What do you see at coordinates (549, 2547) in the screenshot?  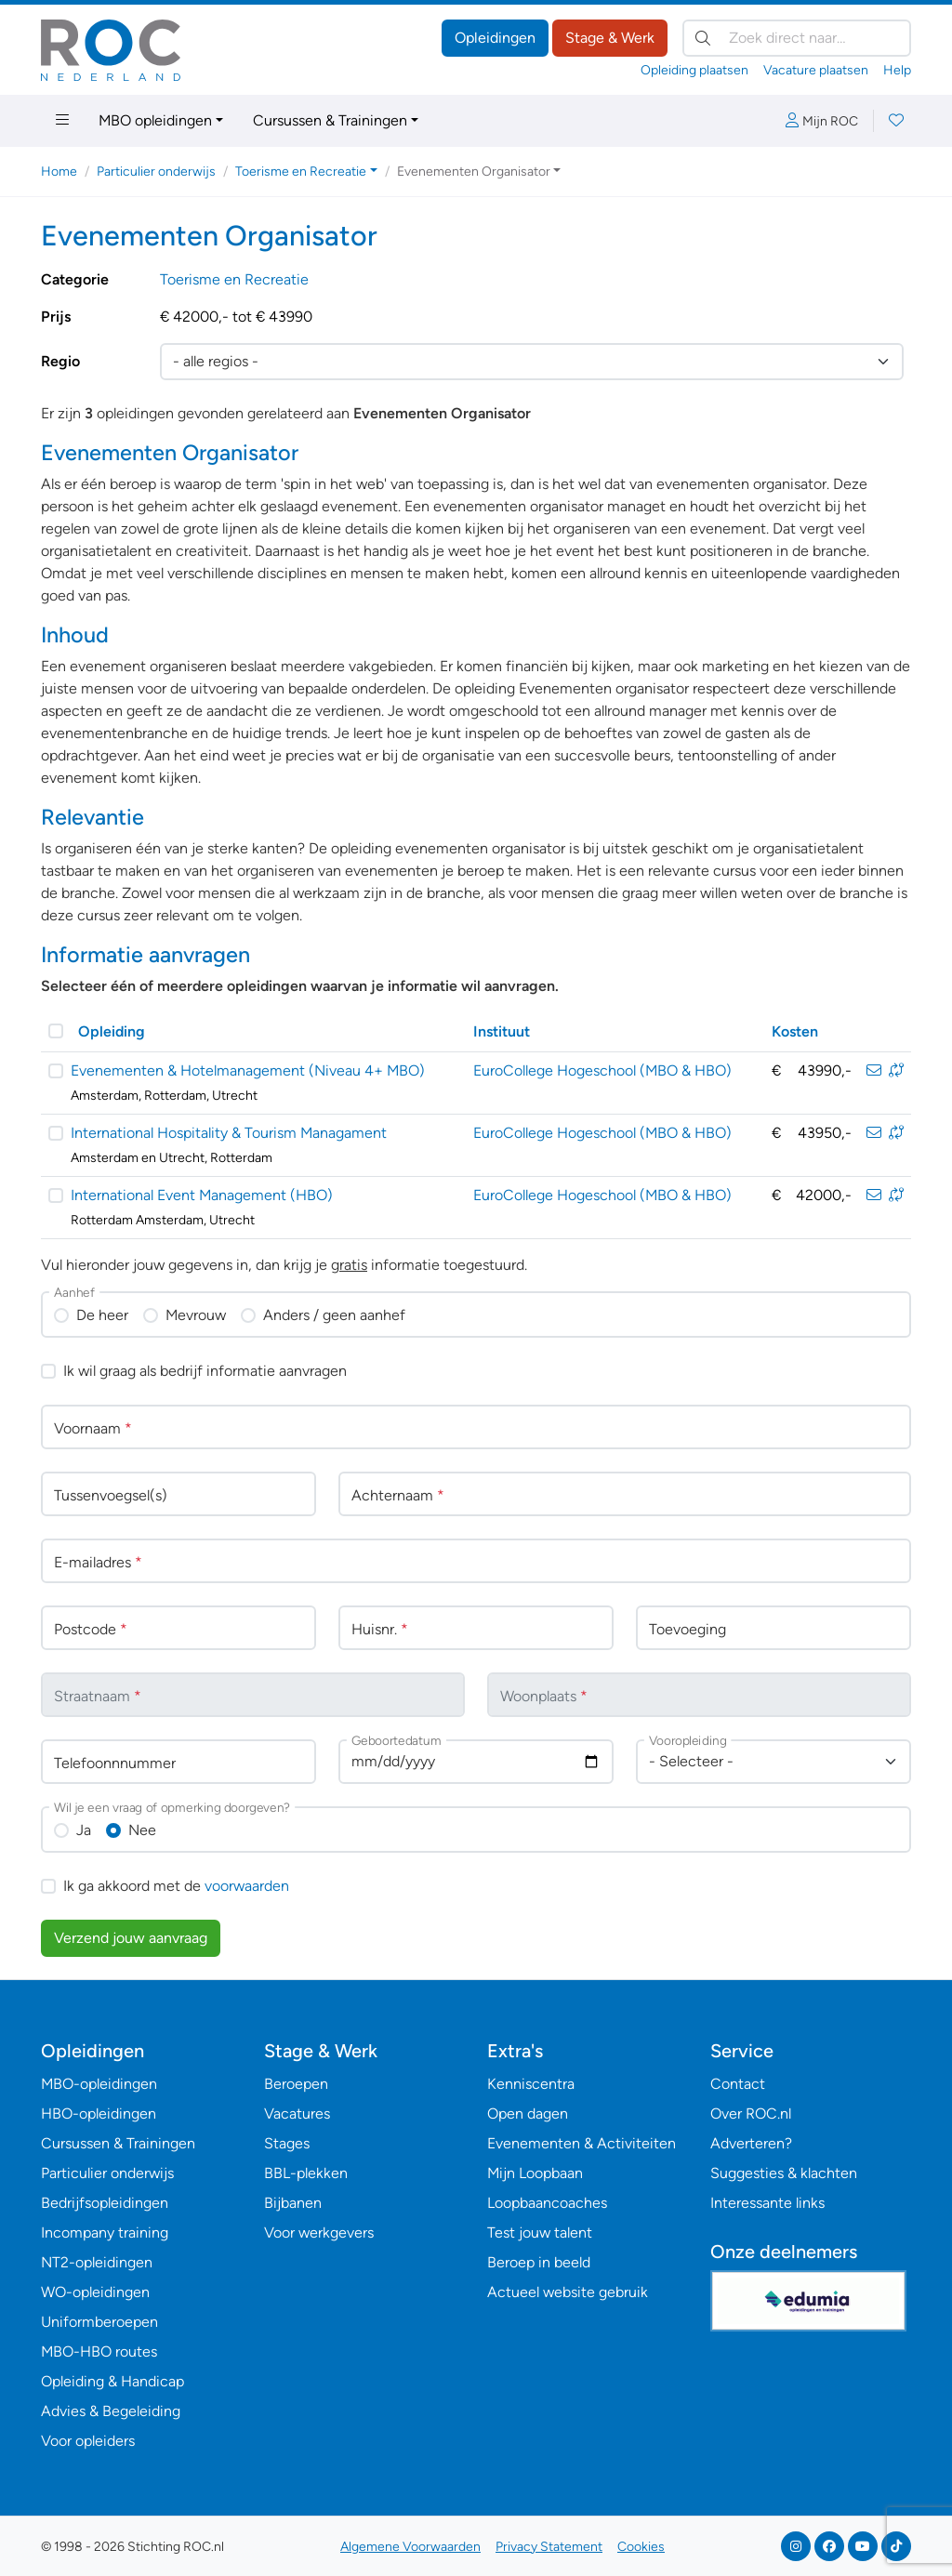 I see `Privacy Statement` at bounding box center [549, 2547].